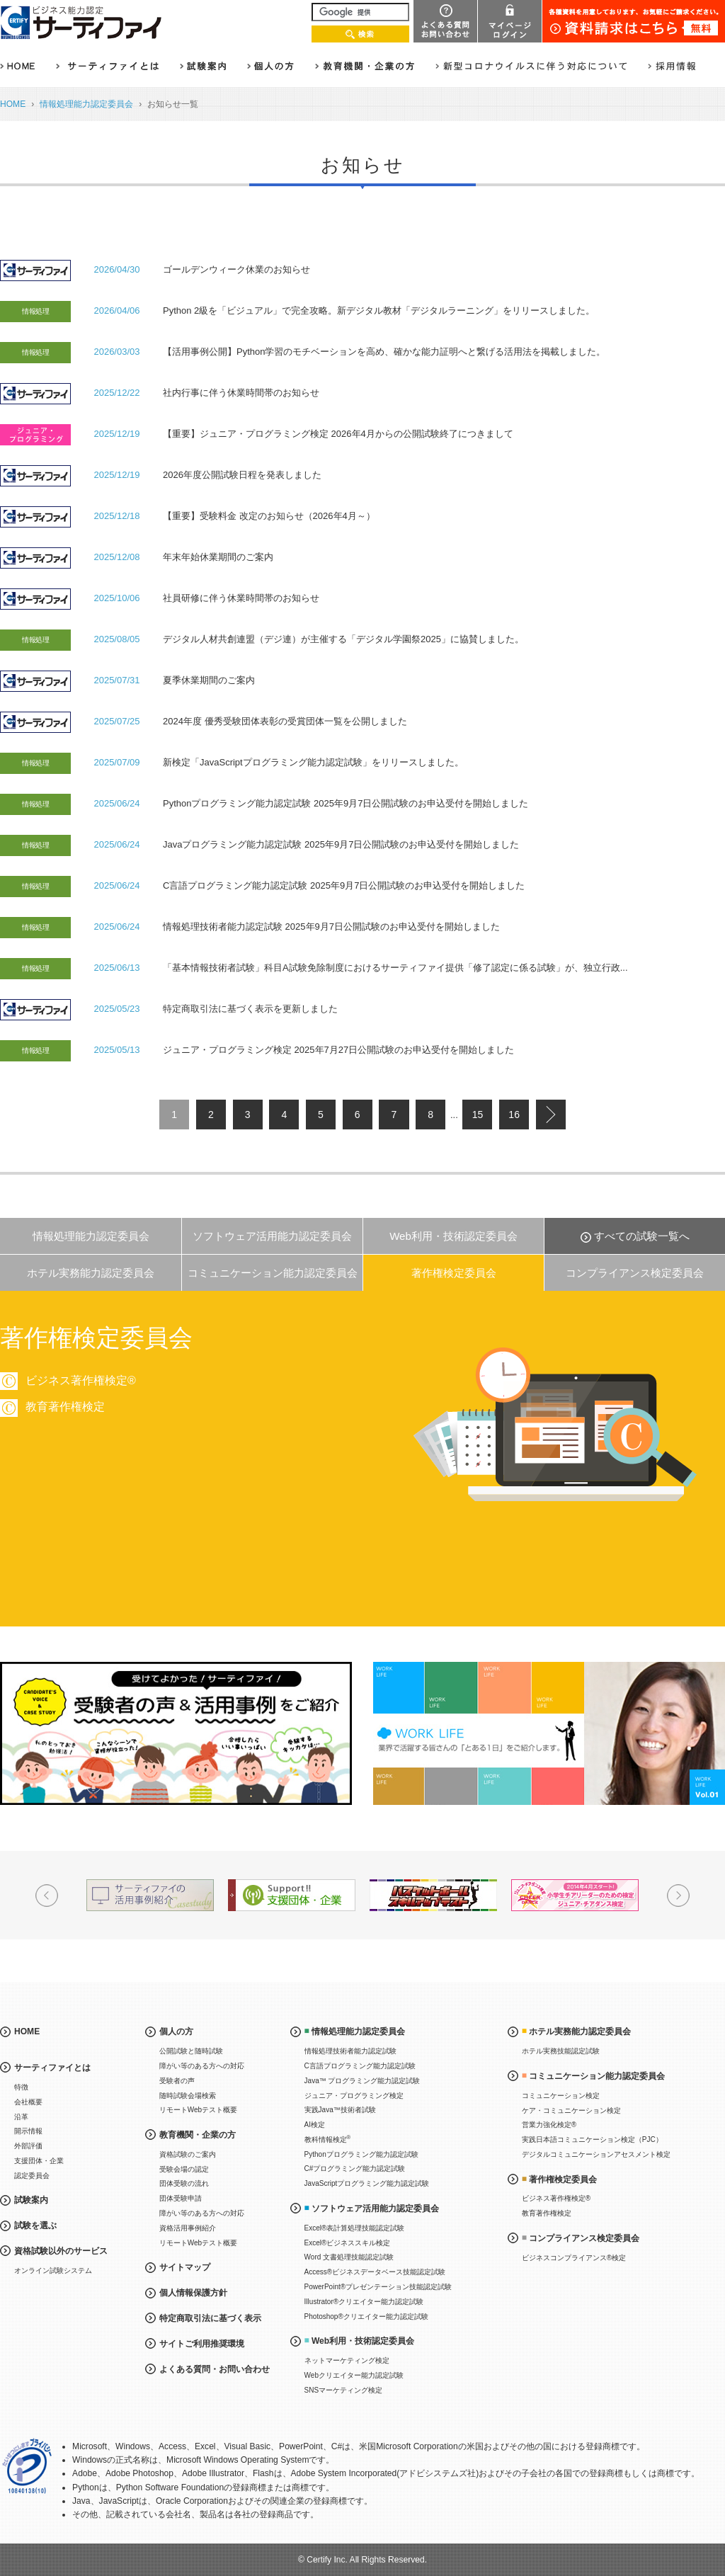  I want to click on 受験会場の認定, so click(184, 2169).